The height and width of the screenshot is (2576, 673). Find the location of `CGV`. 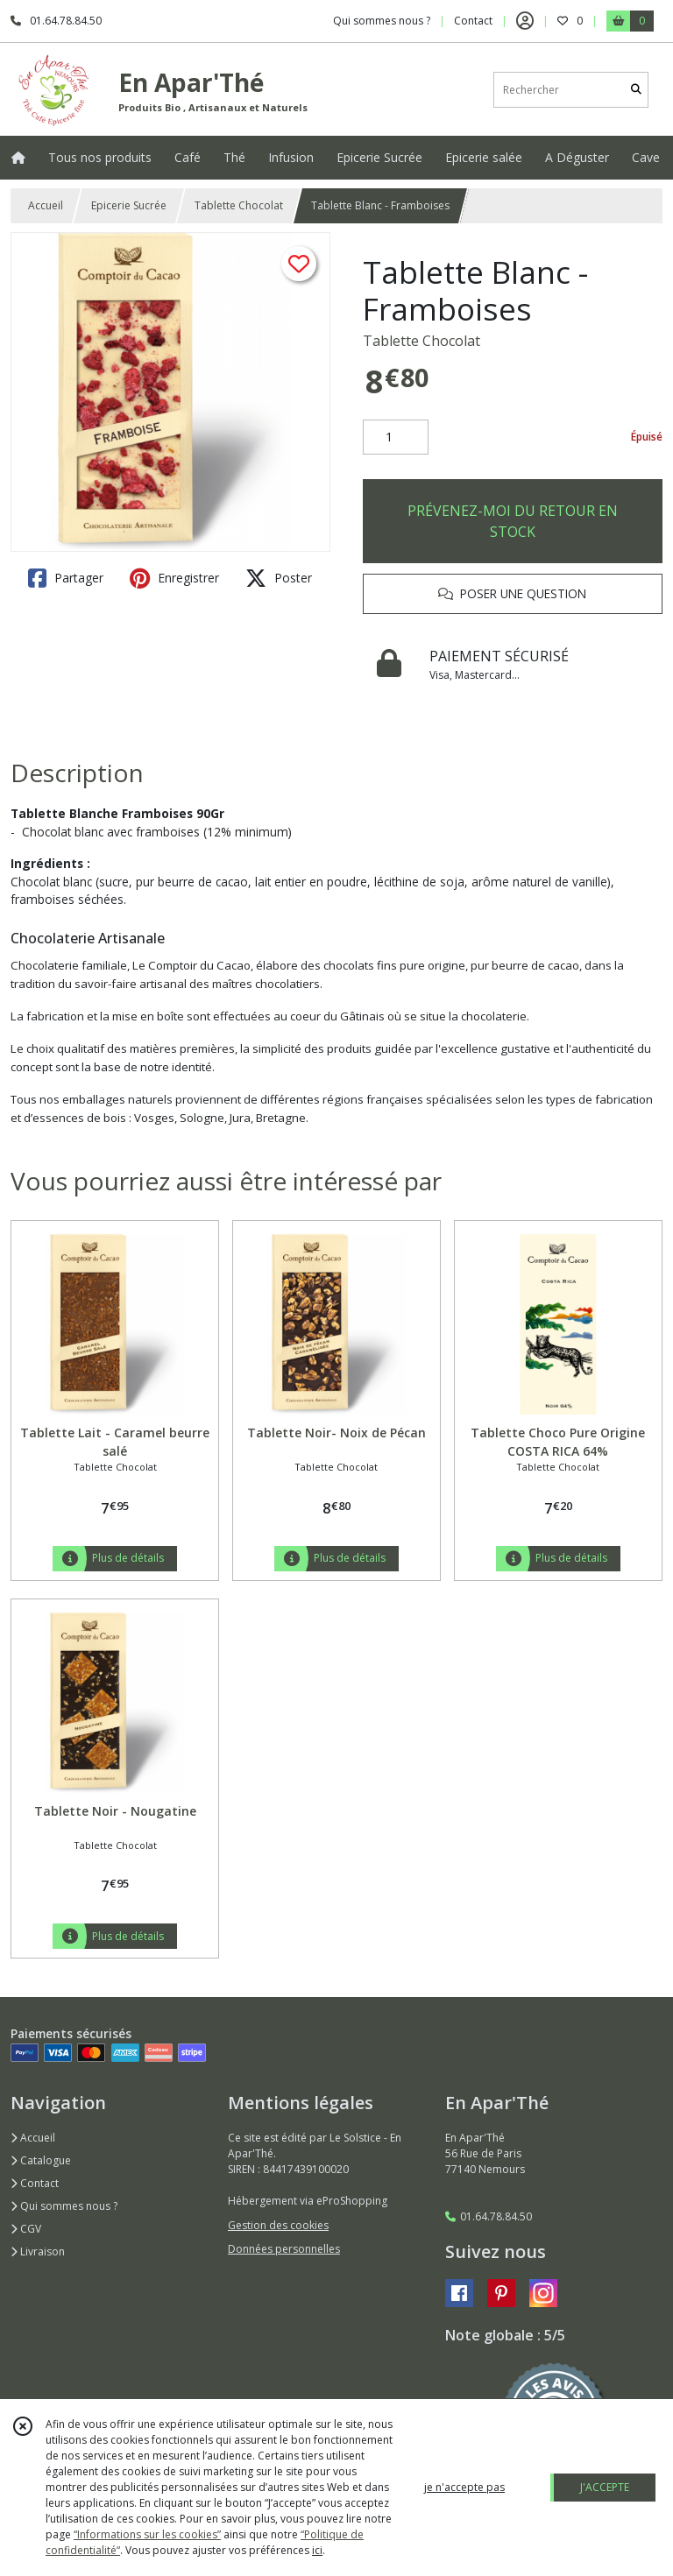

CGV is located at coordinates (26, 2228).